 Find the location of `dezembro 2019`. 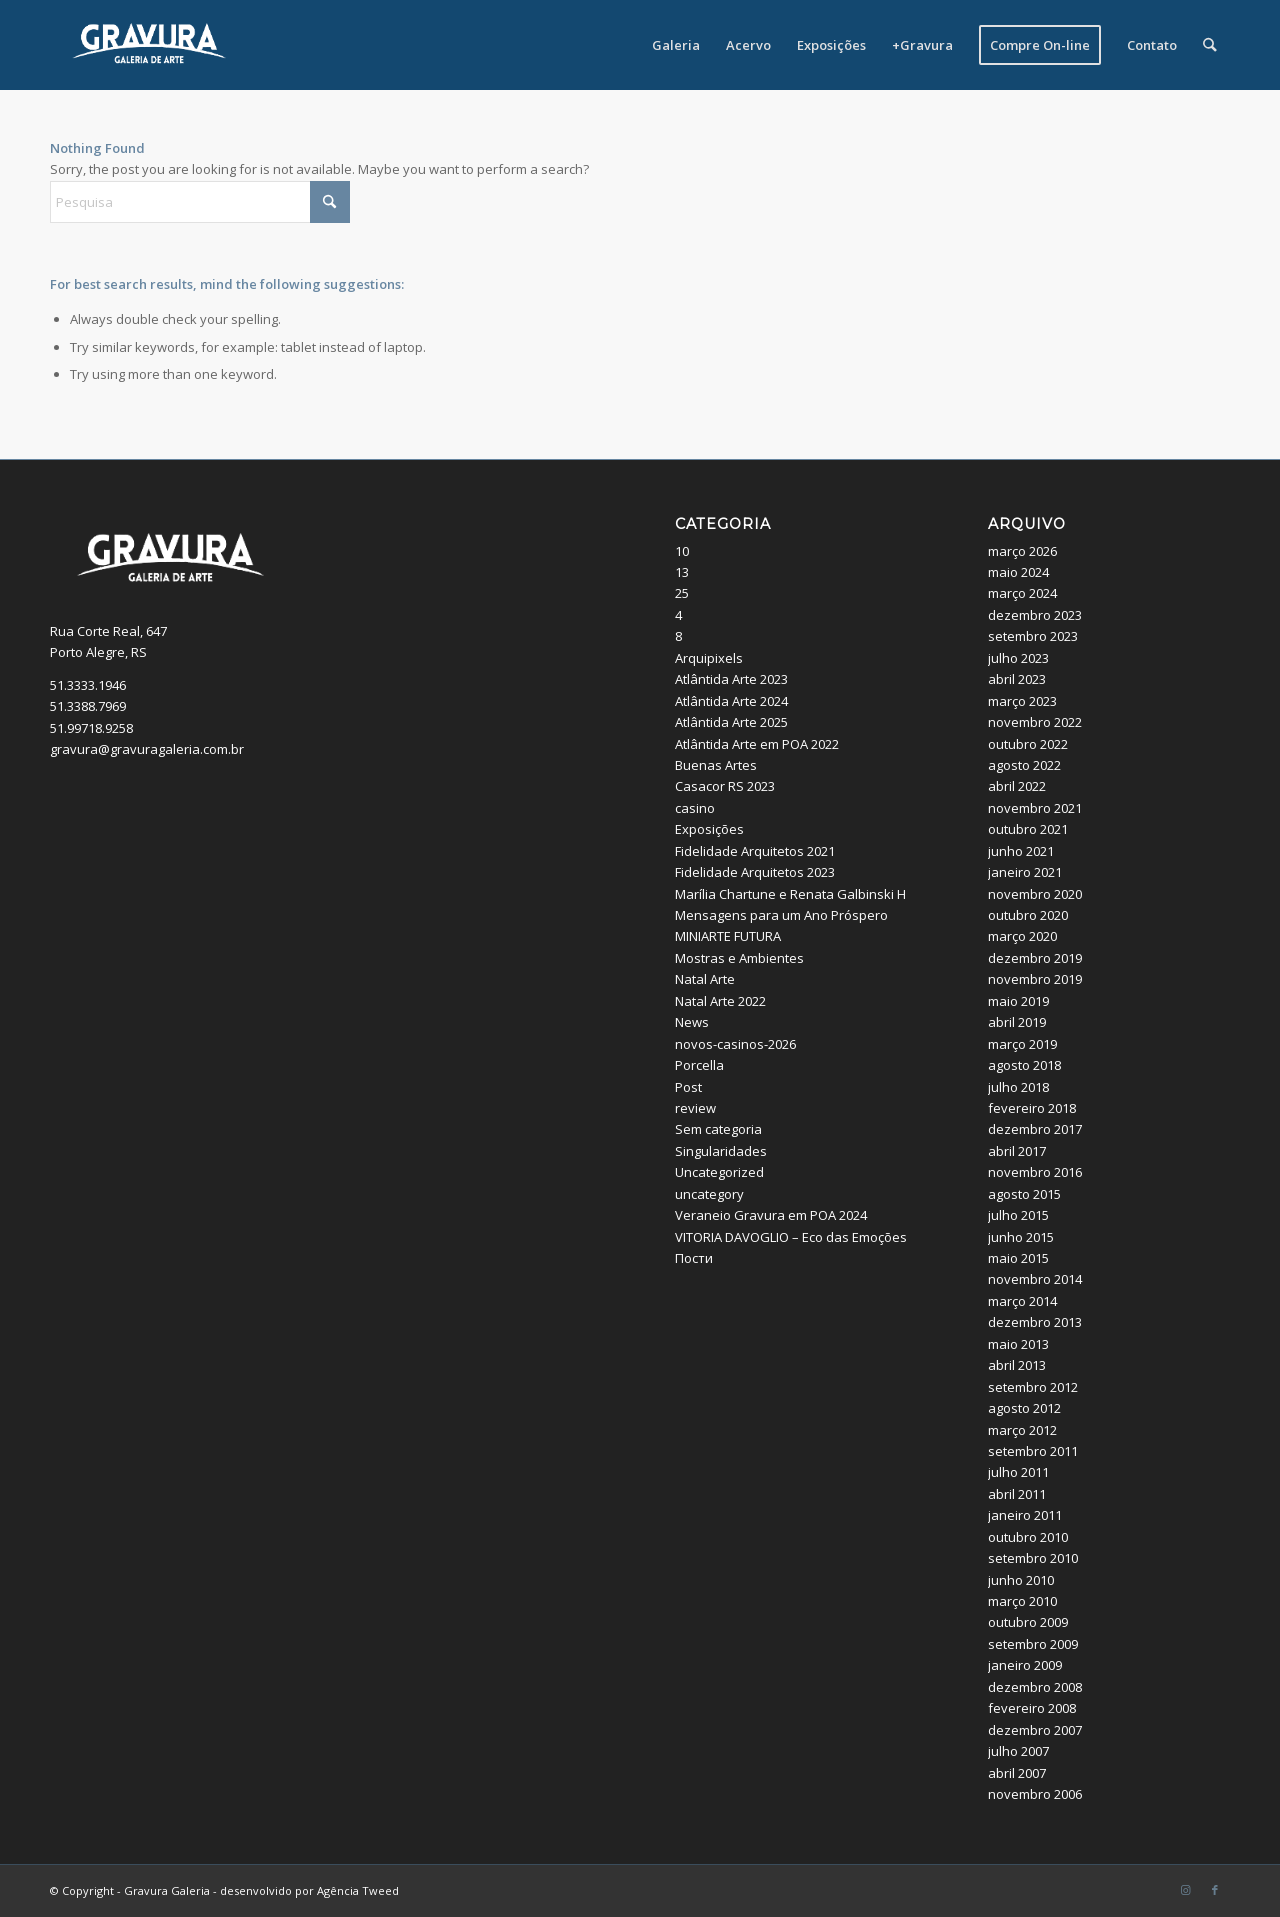

dezembro 2019 is located at coordinates (1035, 958).